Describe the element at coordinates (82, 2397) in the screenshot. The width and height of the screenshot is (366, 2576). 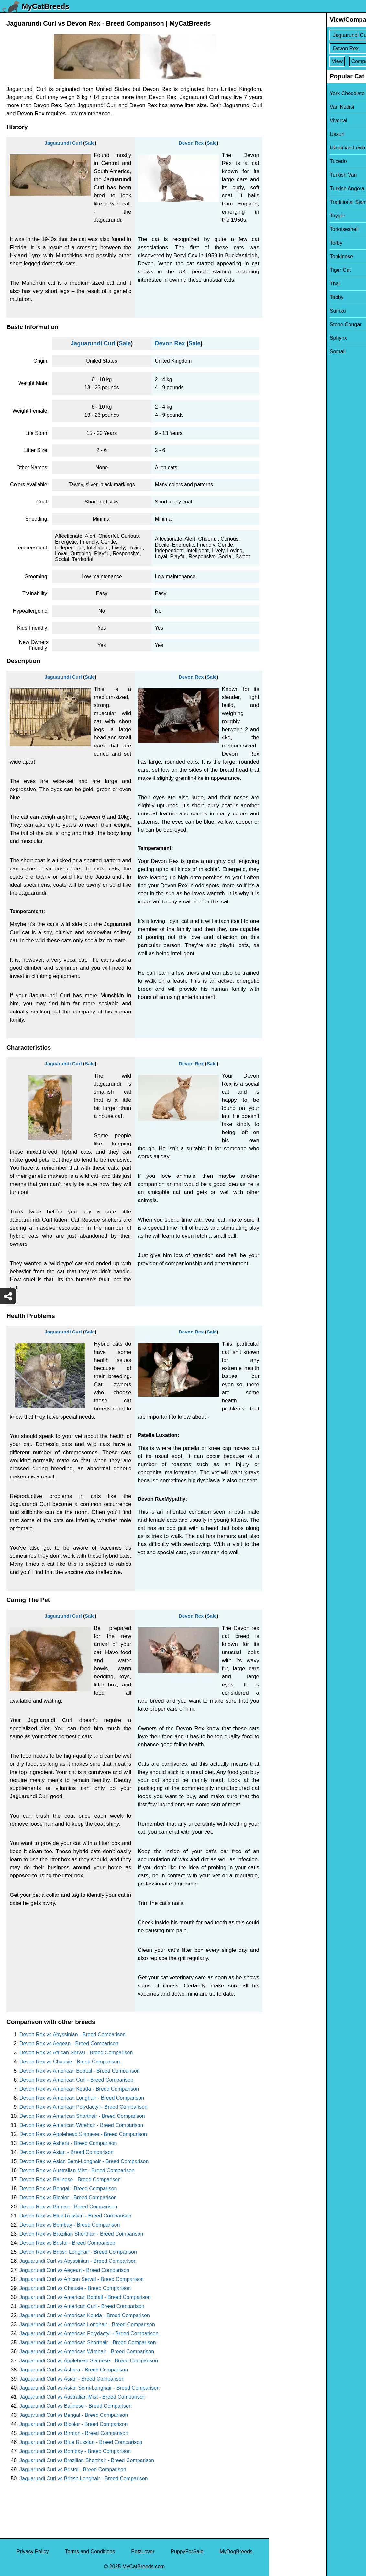
I see `Jaguarundi Curl vs Australian Mist - Breed Comparison` at that location.